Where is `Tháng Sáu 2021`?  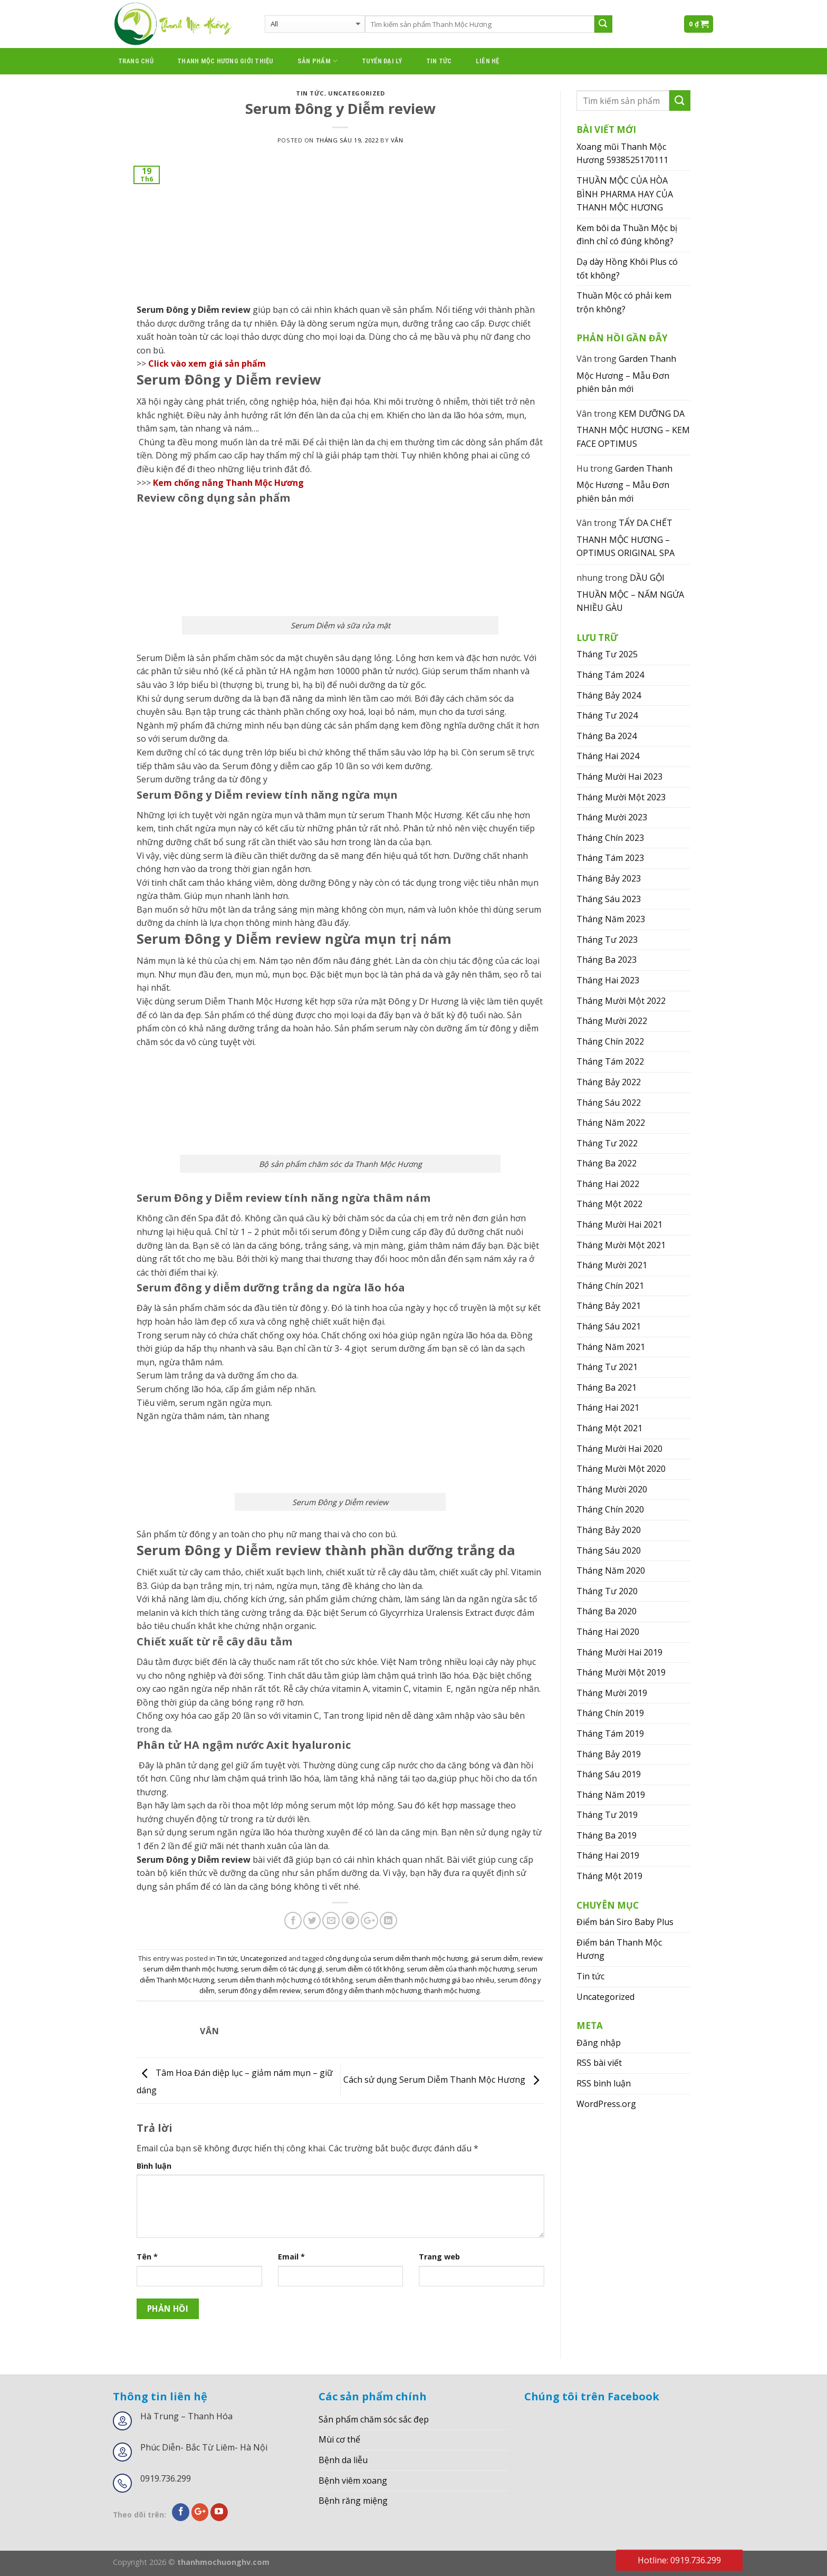 Tháng Sáu 2021 is located at coordinates (608, 1326).